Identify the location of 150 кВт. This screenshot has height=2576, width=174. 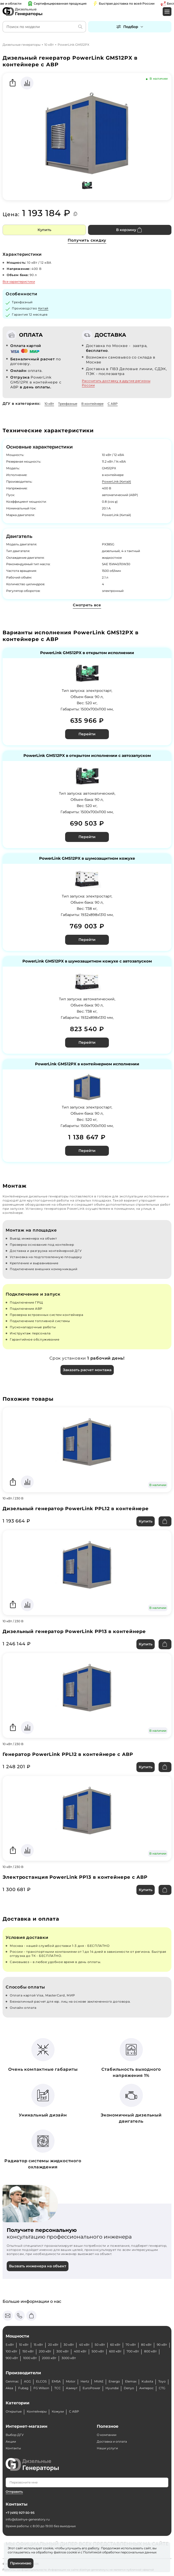
(28, 2351).